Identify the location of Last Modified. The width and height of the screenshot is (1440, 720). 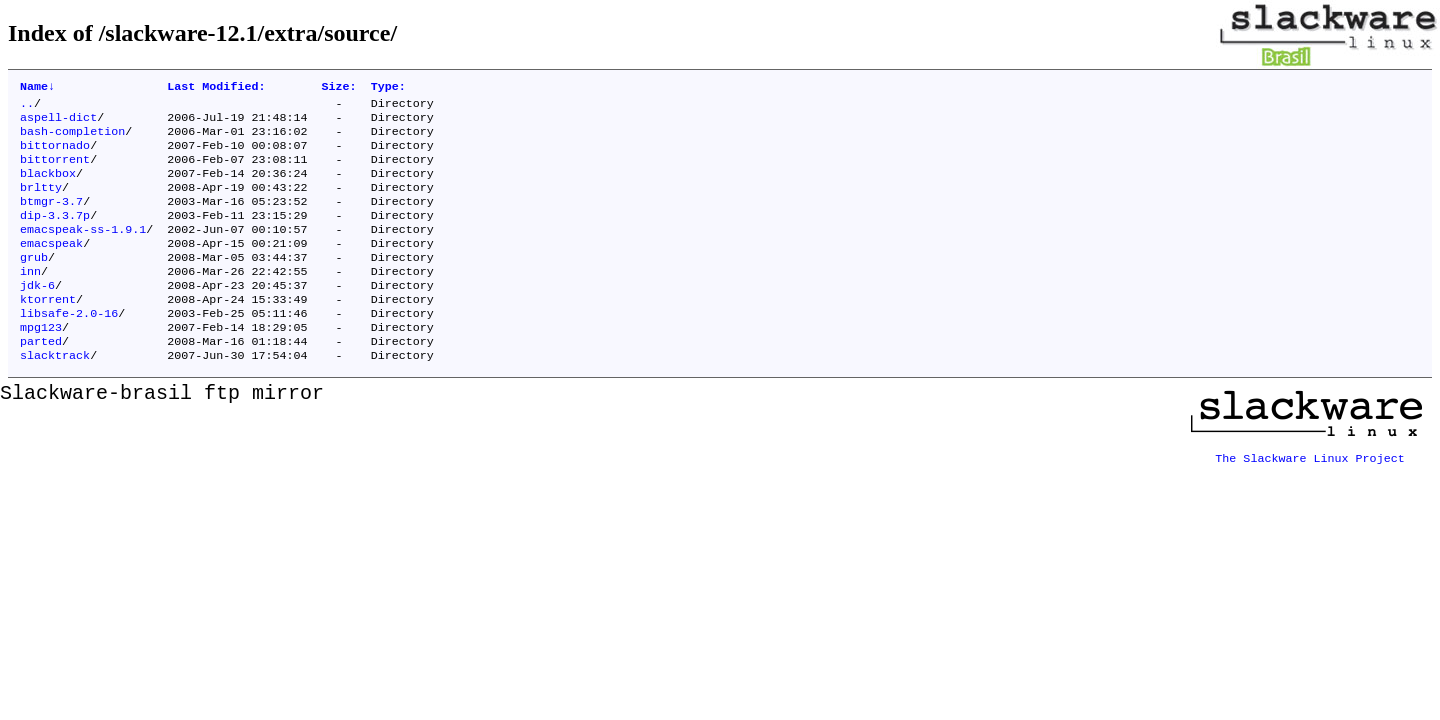
(216, 88).